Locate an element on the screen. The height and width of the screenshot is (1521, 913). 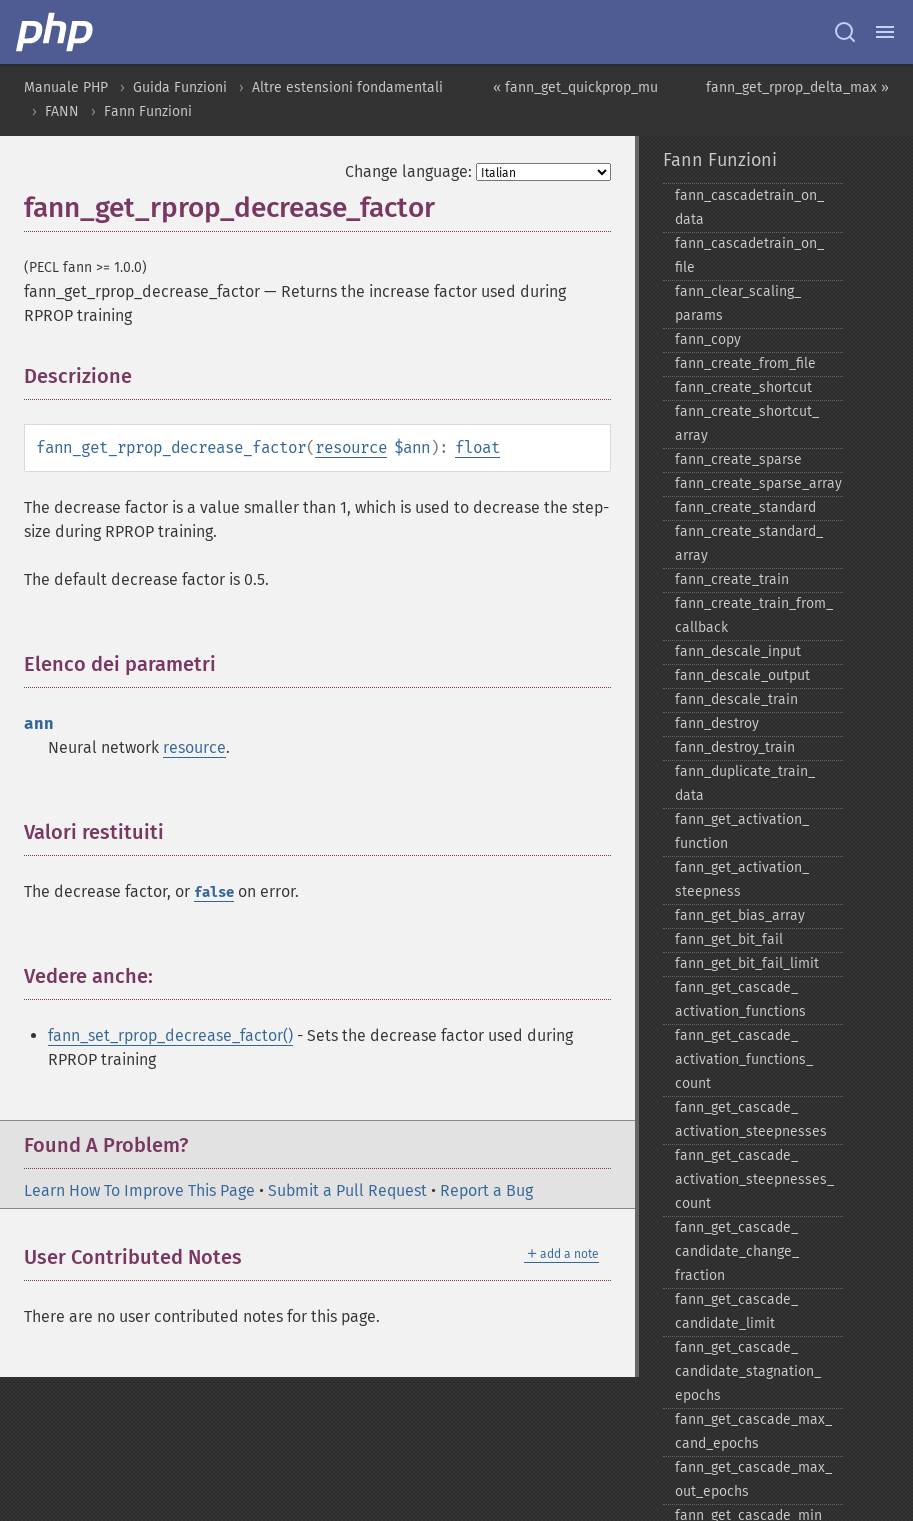
fann_​get_​cascade_​max_​cand_​epochs is located at coordinates (753, 1431).